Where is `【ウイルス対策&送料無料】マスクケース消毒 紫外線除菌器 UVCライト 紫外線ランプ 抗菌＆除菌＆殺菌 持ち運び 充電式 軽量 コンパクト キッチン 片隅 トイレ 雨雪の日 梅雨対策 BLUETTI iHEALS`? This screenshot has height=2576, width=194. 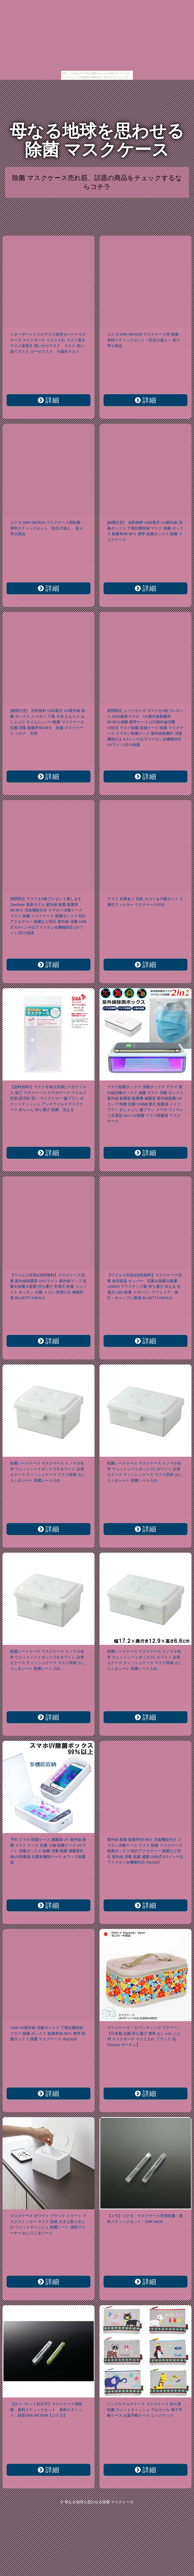
【ウイルス対策&送料無料】マスクケース消毒 紫外線除菌器 UVCライト 紫外線ランプ 抗菌＆除菌＆殺菌 持ち運び 充電式 軽量 コンパクト キッチン 片隅 トイレ 雨雪の日 梅雨対策 BLUETTI iHEALS is located at coordinates (48, 1286).